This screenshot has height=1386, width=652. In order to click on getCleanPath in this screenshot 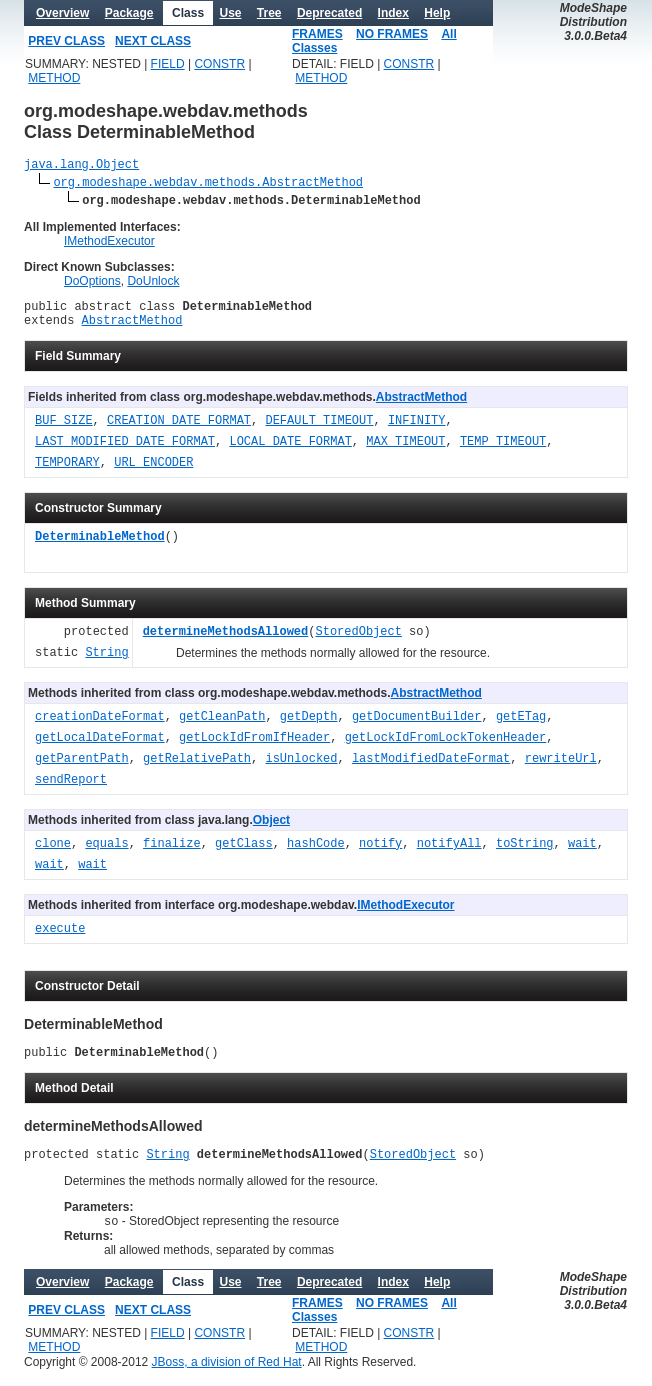, I will do `click(222, 726)`.